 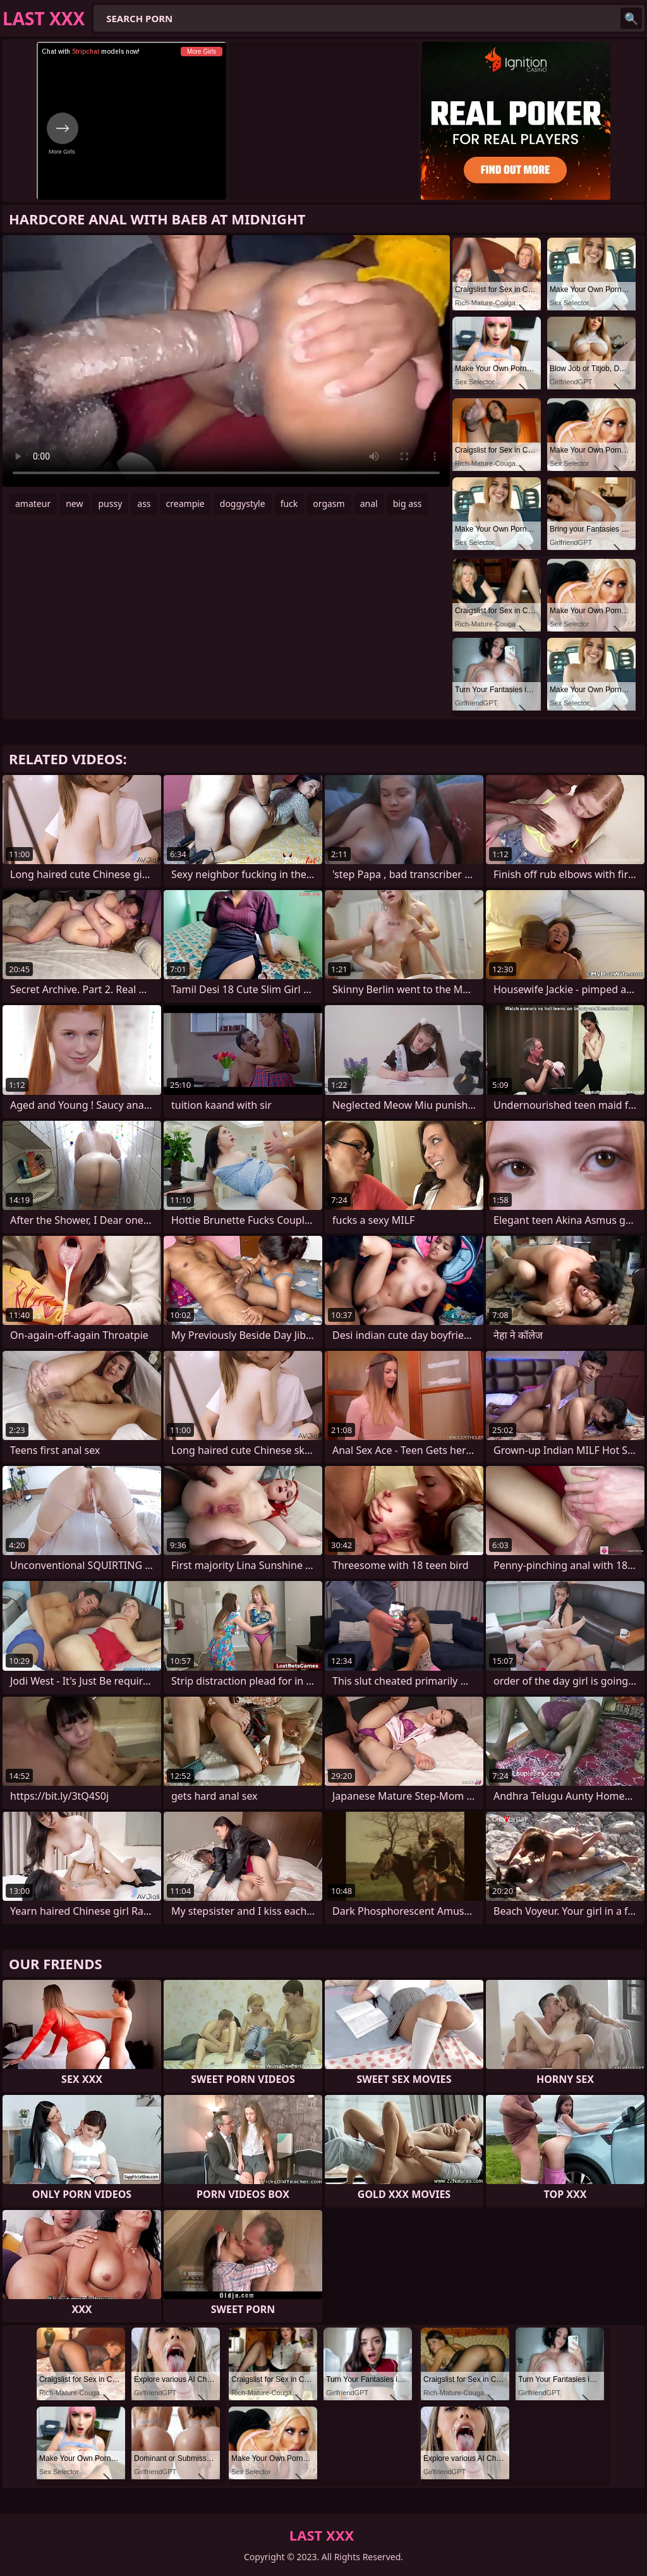 I want to click on anal, so click(x=369, y=503).